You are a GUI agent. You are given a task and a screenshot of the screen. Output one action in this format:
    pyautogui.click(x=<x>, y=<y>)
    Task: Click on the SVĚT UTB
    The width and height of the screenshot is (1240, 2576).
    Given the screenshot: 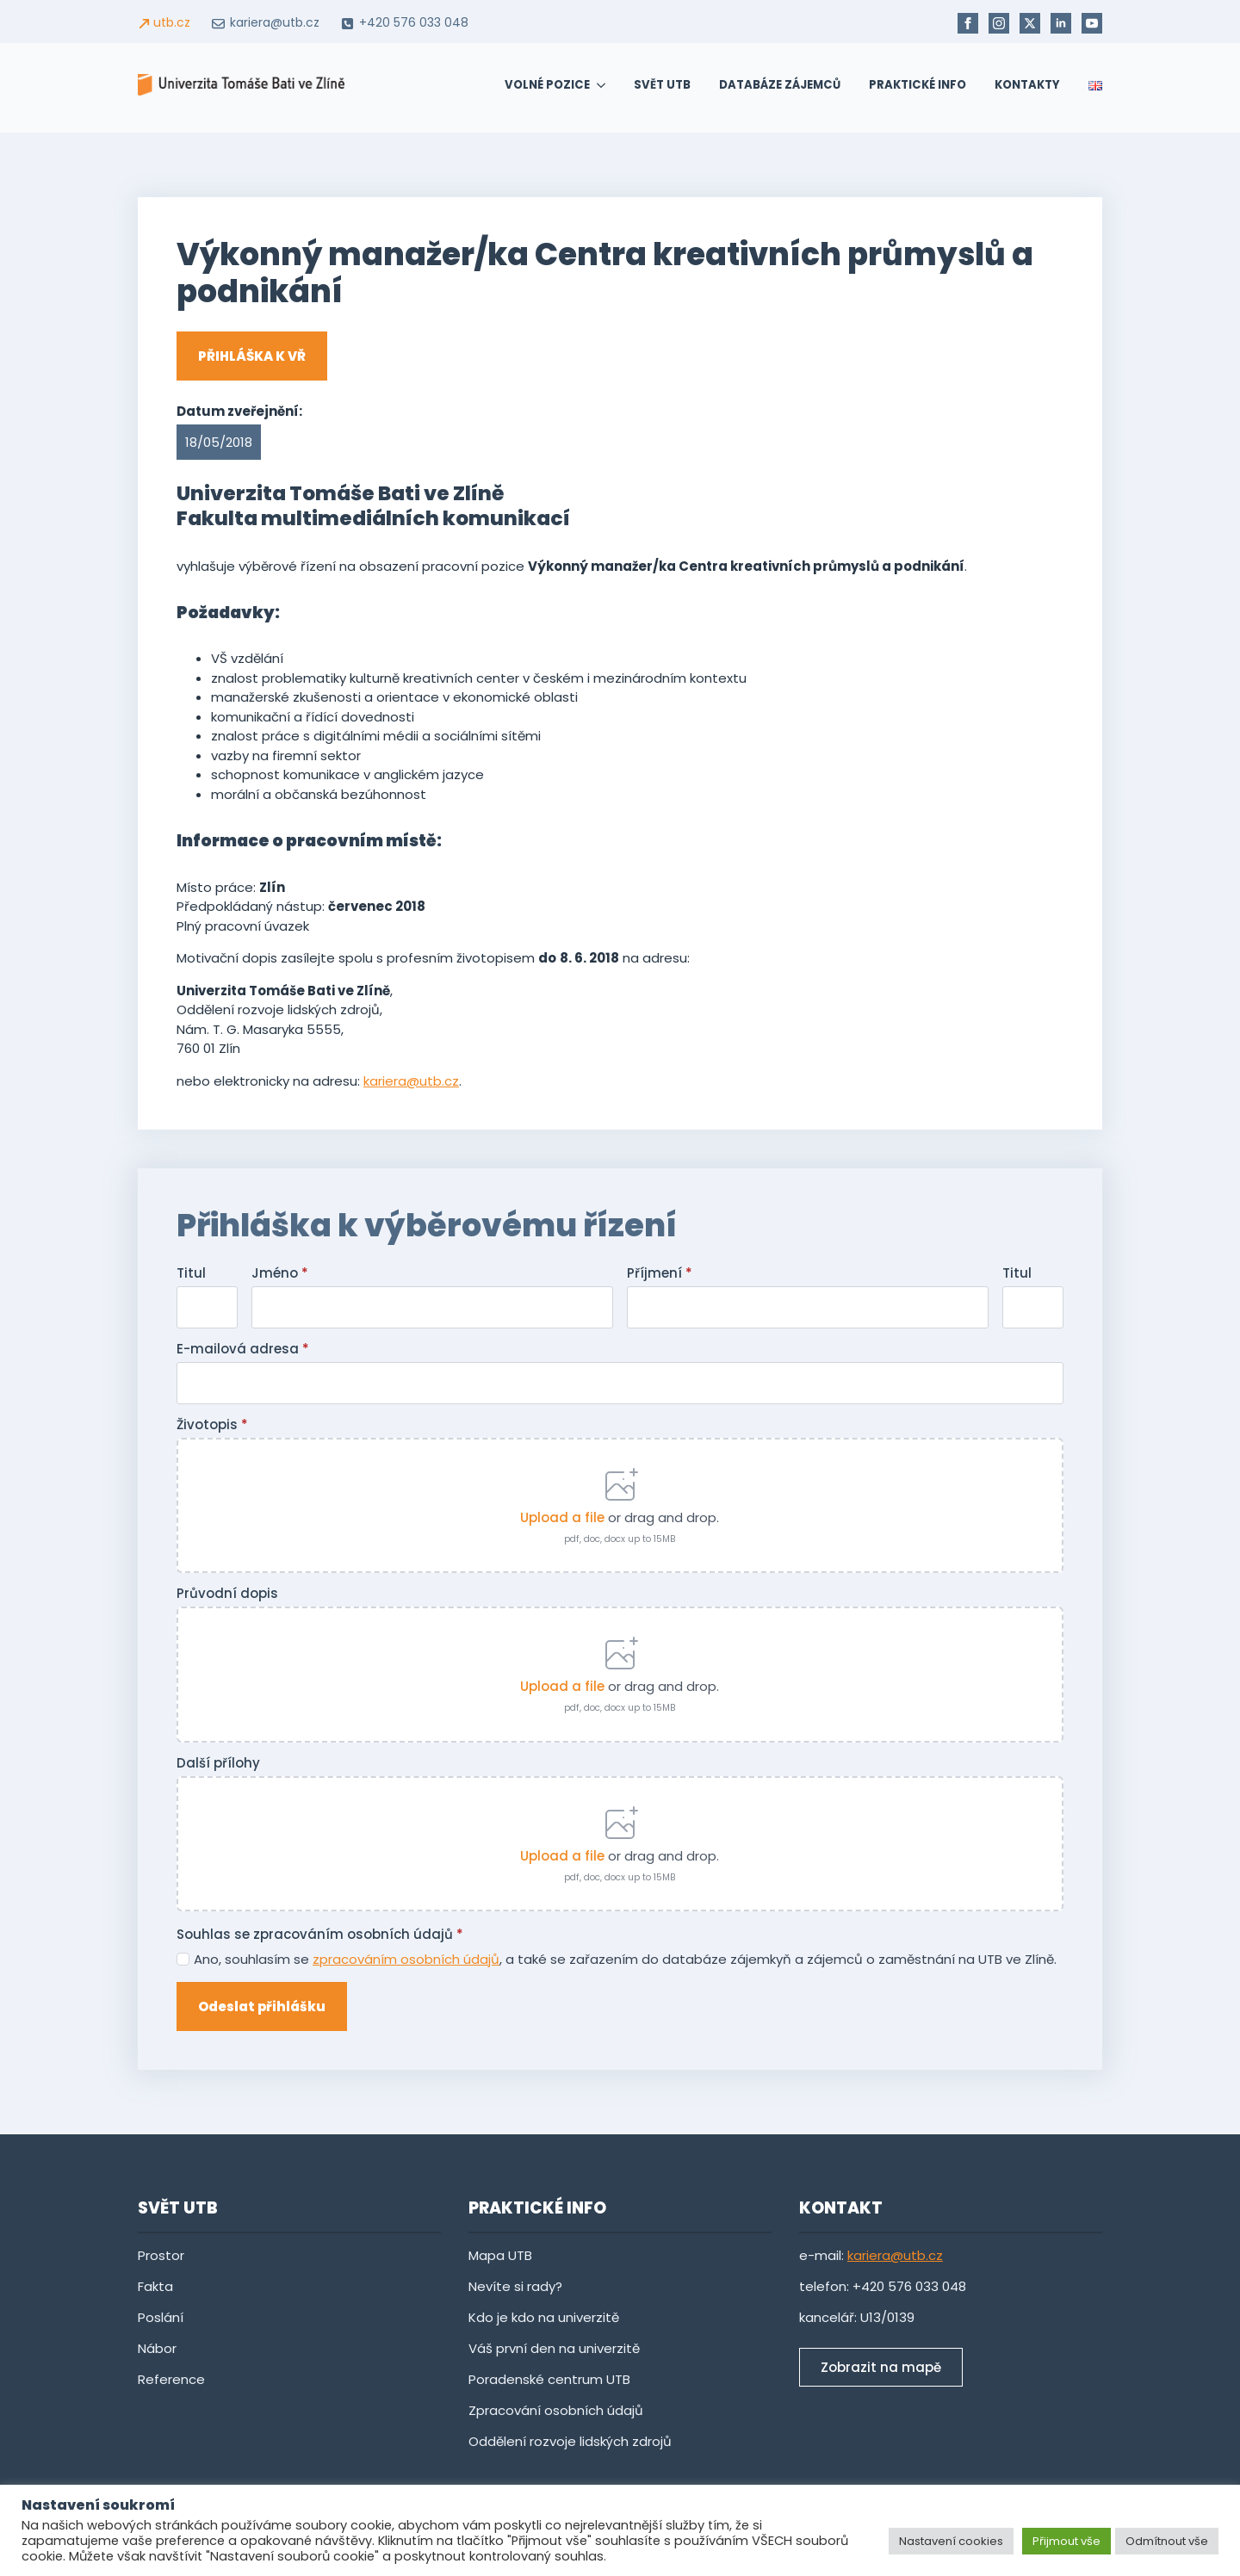 What is the action you would take?
    pyautogui.click(x=662, y=85)
    